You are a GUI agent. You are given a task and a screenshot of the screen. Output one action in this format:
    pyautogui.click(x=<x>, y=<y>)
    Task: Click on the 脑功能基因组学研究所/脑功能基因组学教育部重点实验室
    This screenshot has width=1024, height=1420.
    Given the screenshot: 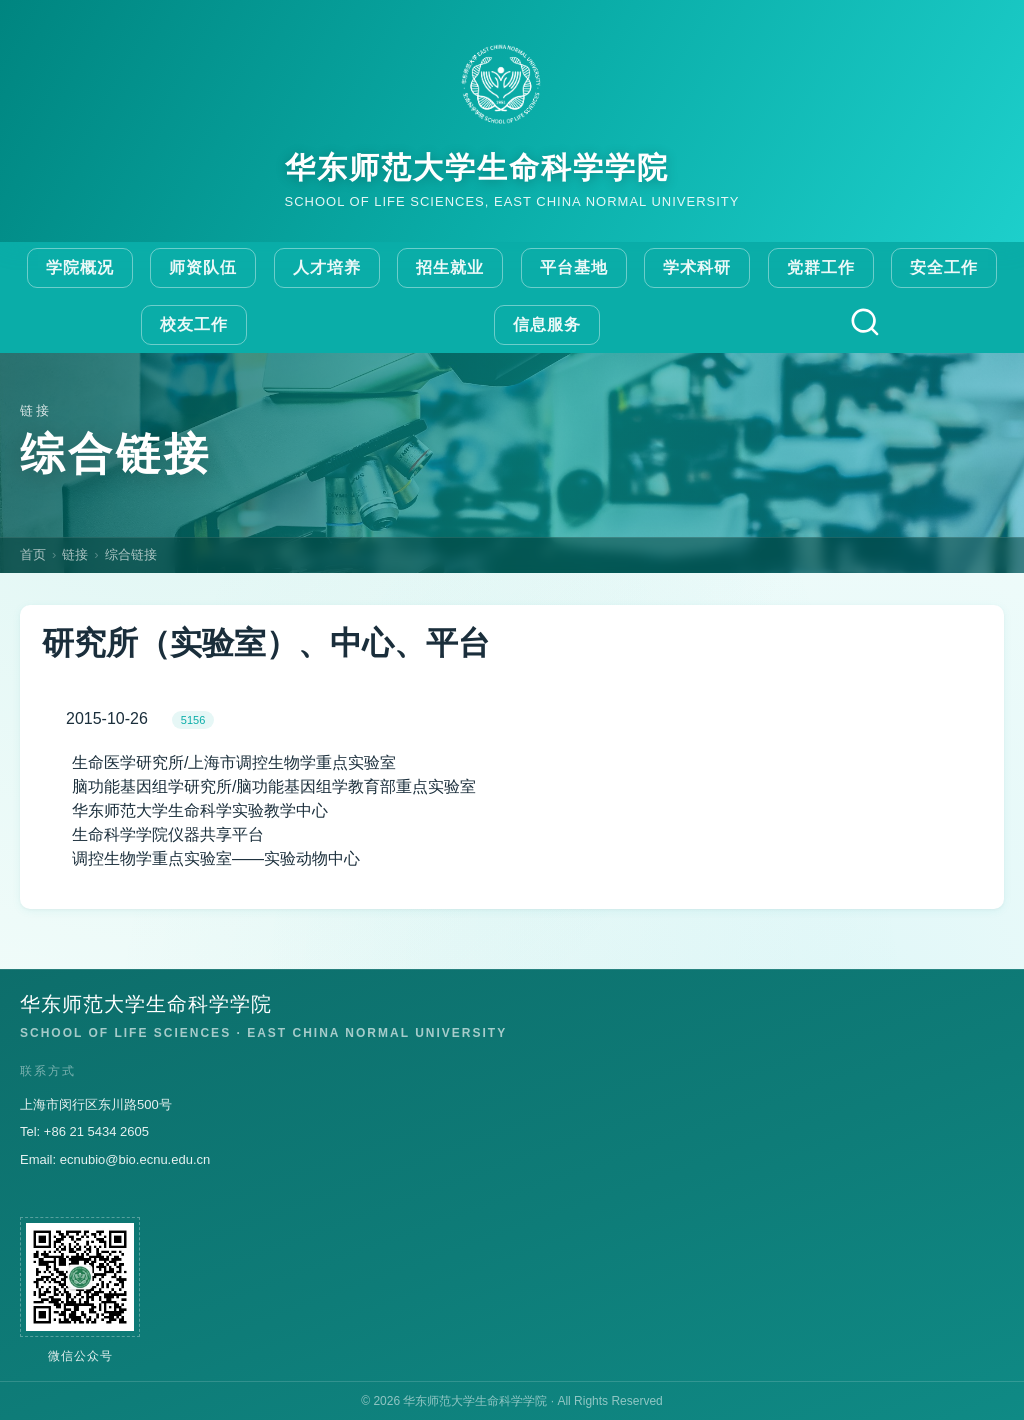 What is the action you would take?
    pyautogui.click(x=274, y=786)
    